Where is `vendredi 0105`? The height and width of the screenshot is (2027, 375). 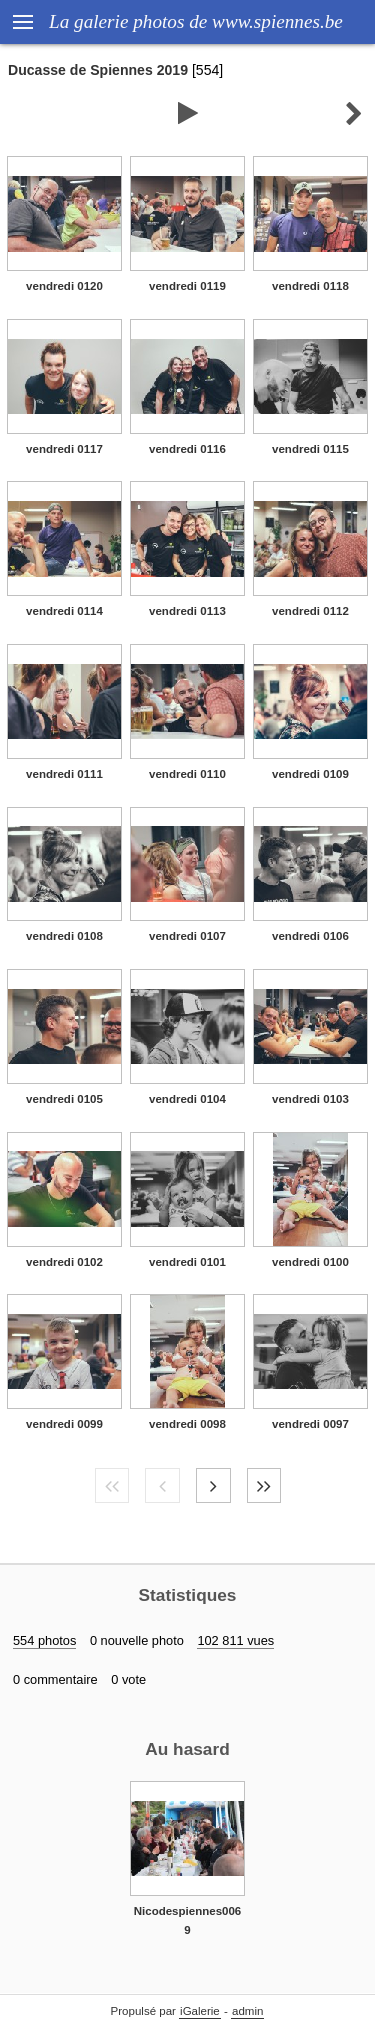 vendredi 0105 is located at coordinates (64, 1099).